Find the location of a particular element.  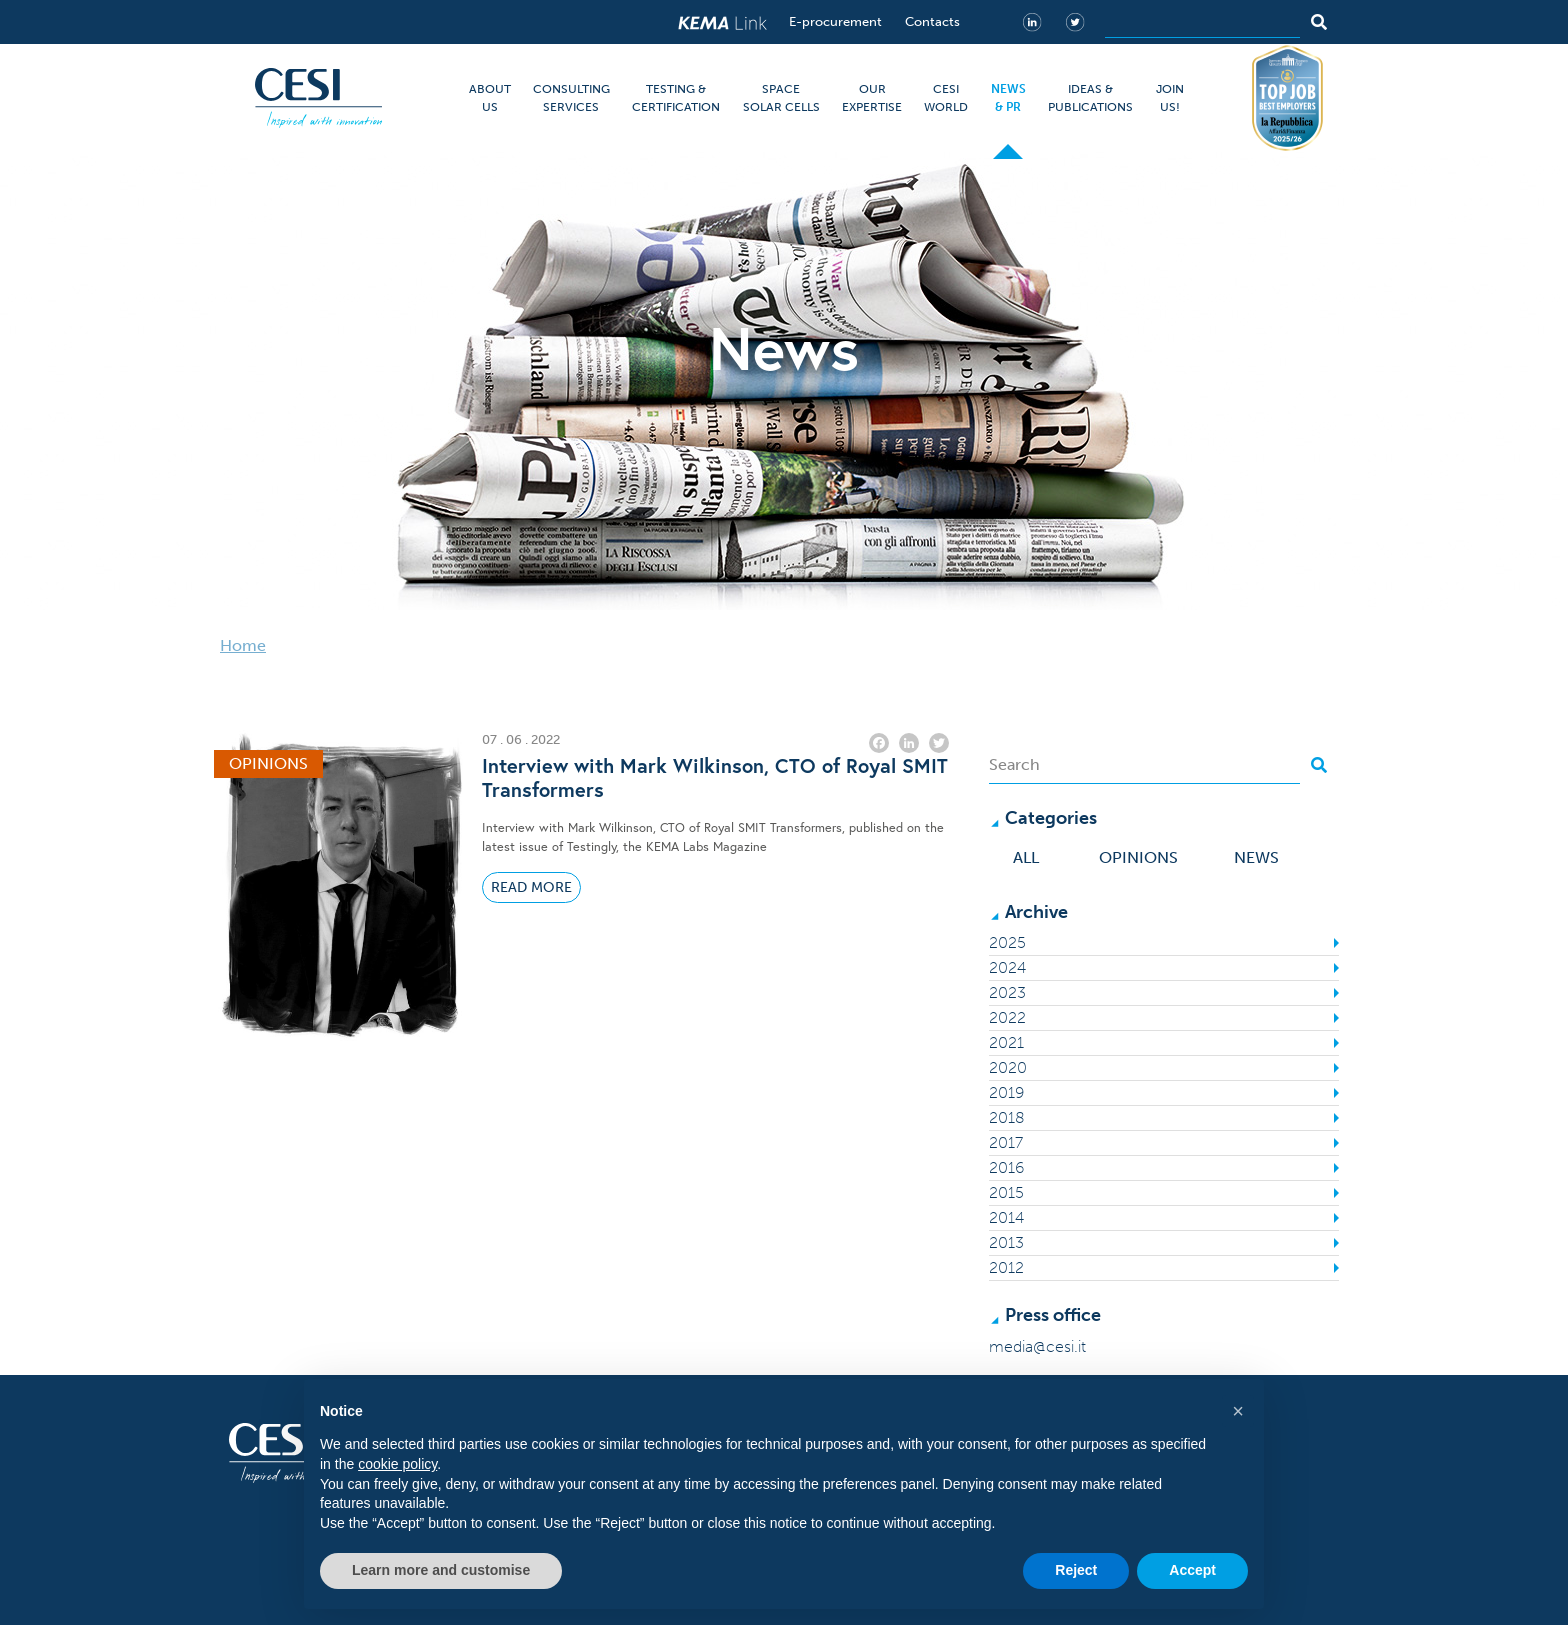

media@cesi.it is located at coordinates (1037, 1346).